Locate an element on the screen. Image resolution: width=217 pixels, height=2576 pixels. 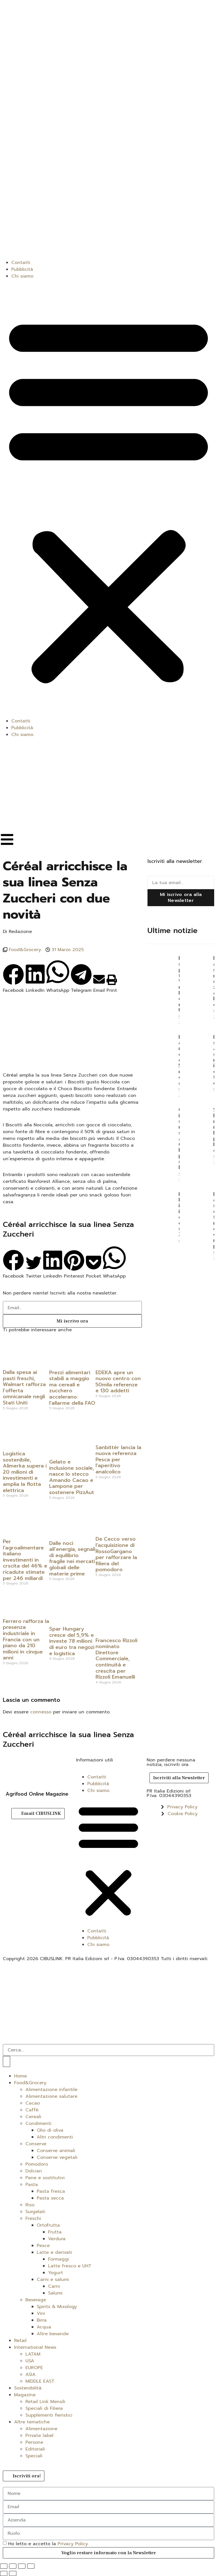
Per l’agroalimentare italiano investimenti in crscita del 46% e ricadute stimate per 246 miliardi is located at coordinates (25, 1560).